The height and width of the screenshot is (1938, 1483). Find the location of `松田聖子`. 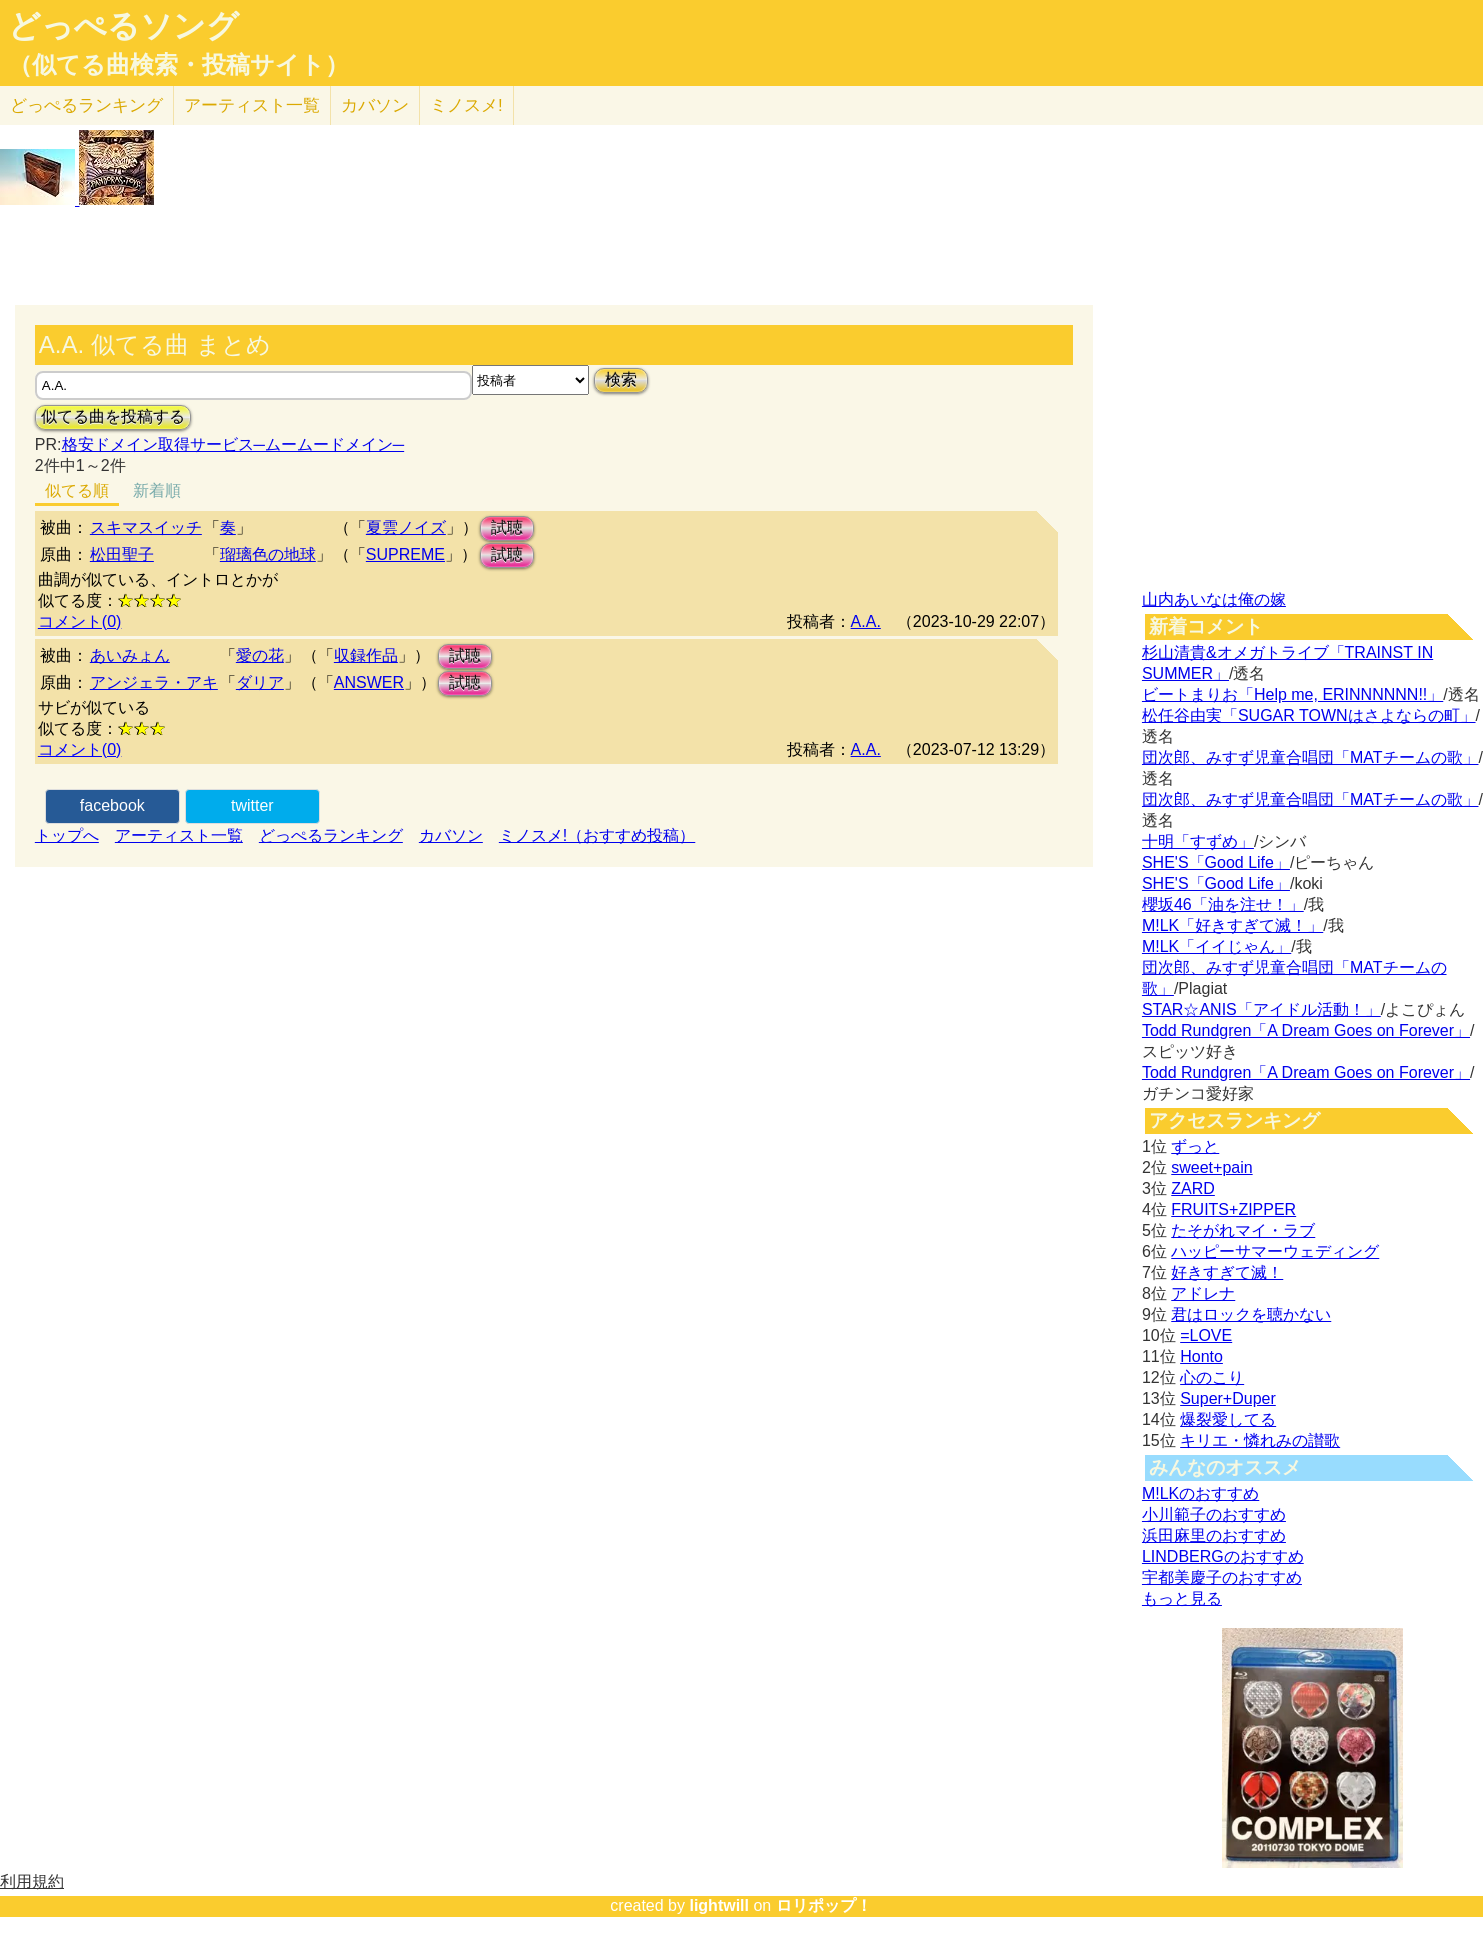

松田聖子 is located at coordinates (122, 554).